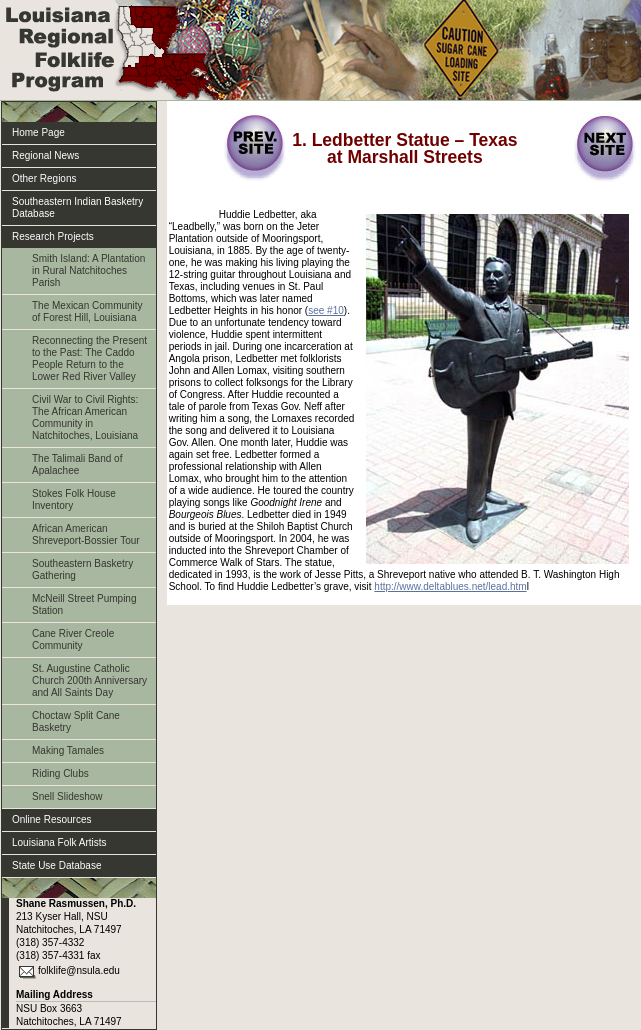 This screenshot has width=641, height=1030. I want to click on Choctaw Split Cane Basketry, so click(76, 721).